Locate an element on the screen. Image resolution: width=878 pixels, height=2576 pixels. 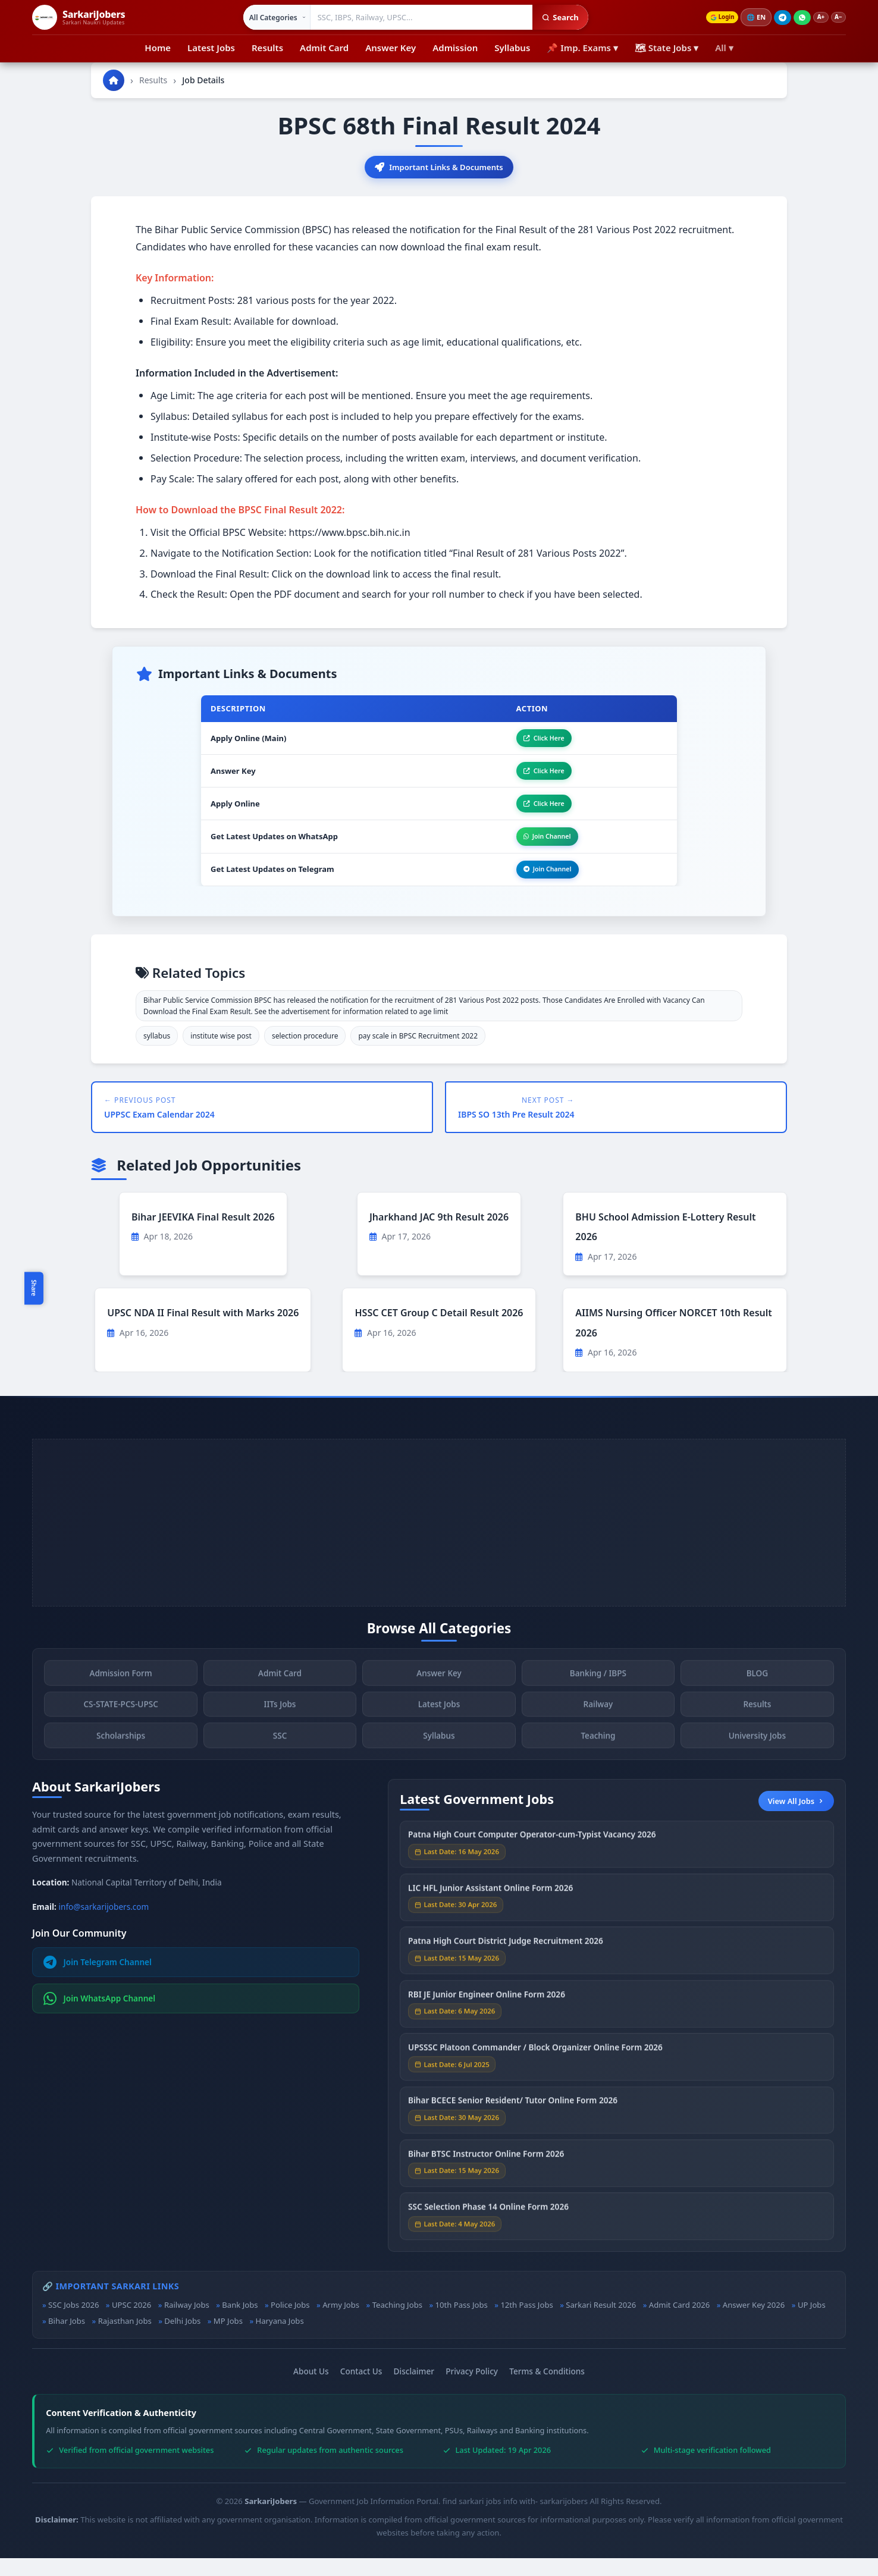
syllabus is located at coordinates (156, 1054).